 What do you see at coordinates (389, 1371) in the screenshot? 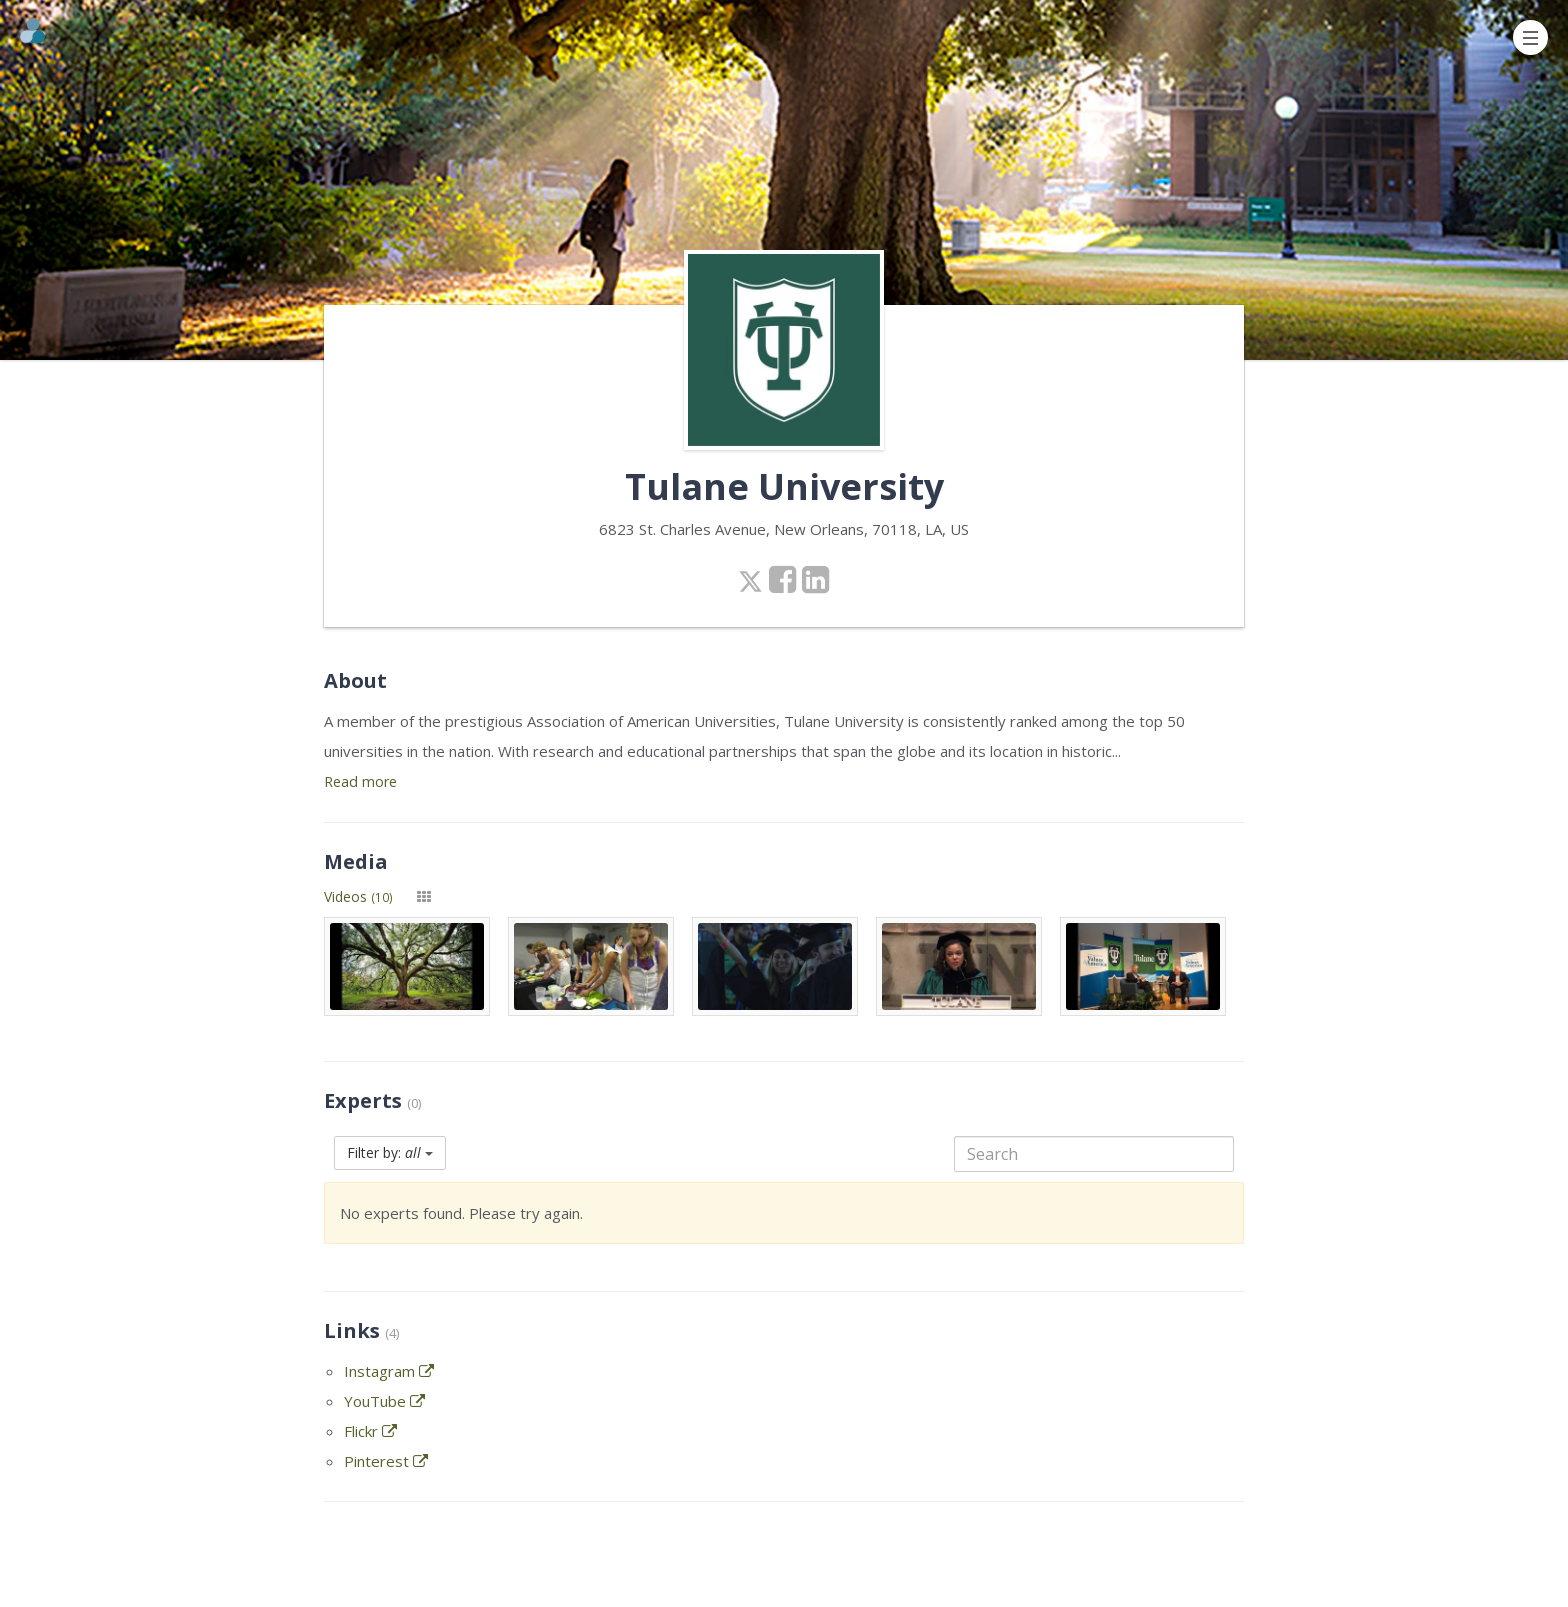
I see `Instagram` at bounding box center [389, 1371].